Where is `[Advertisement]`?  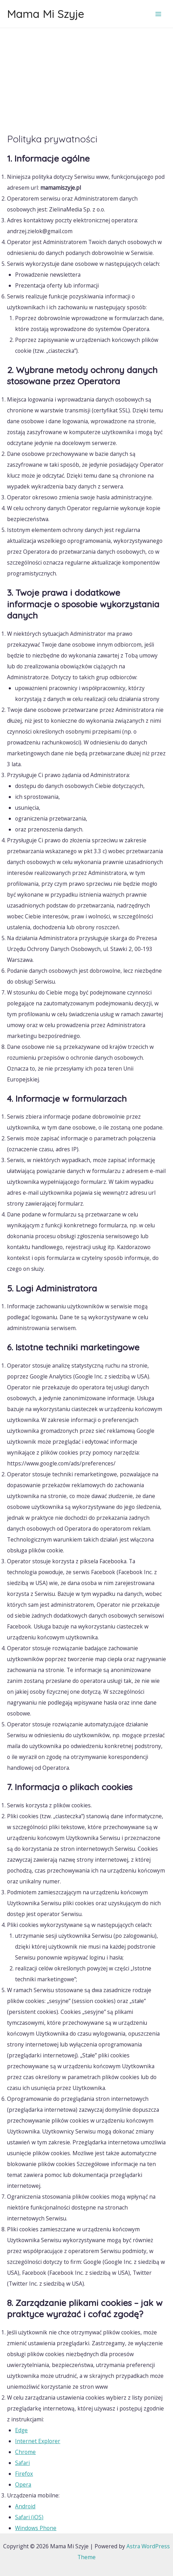 [Advertisement] is located at coordinates (86, 81).